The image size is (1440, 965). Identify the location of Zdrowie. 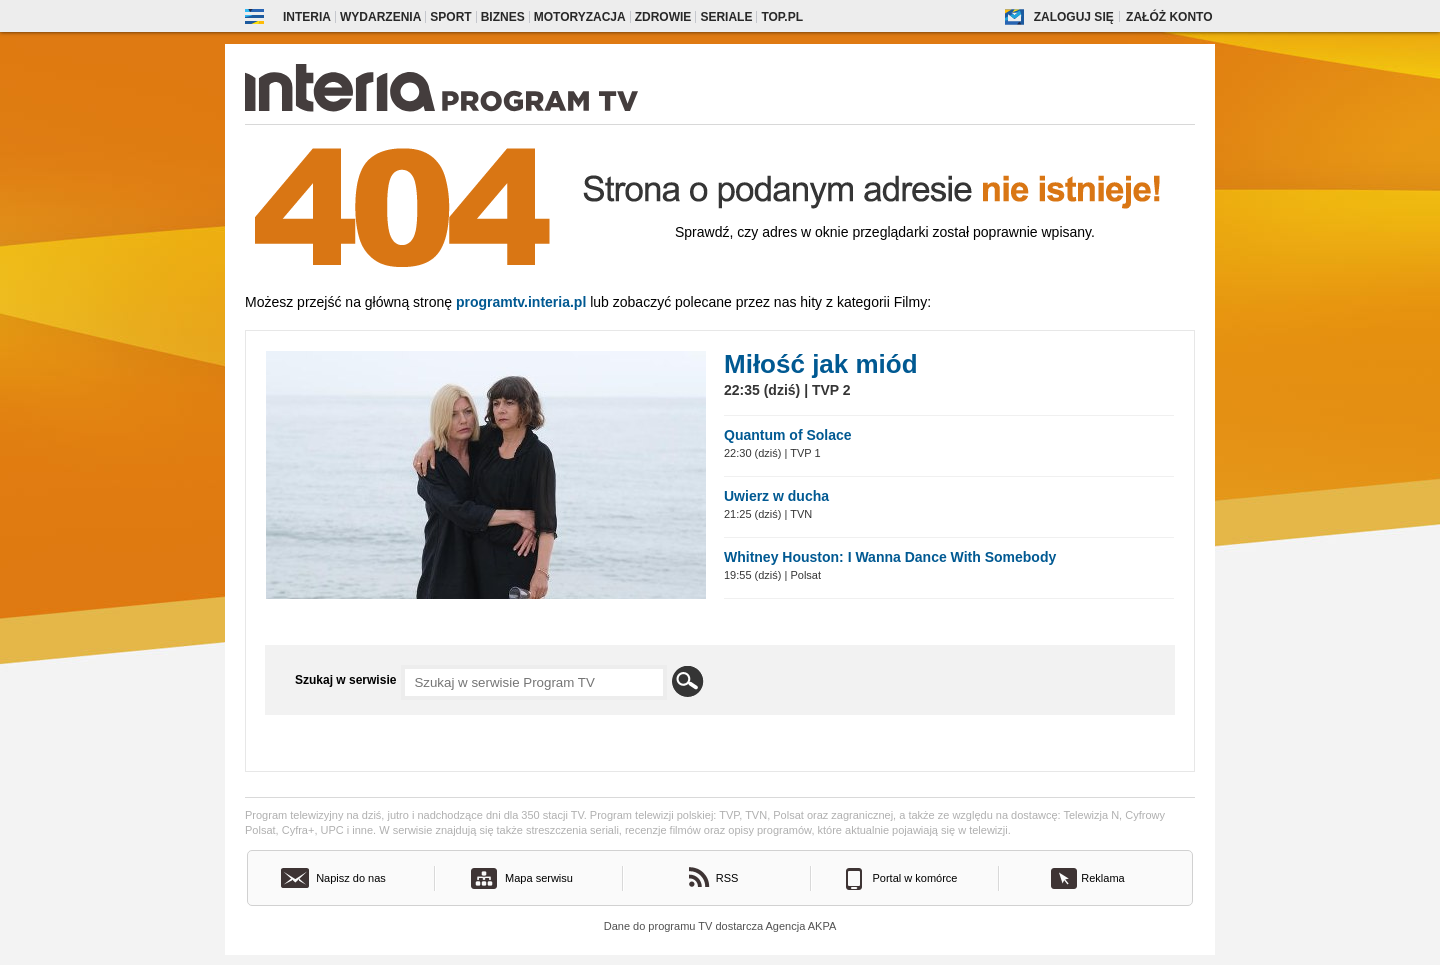
(663, 17).